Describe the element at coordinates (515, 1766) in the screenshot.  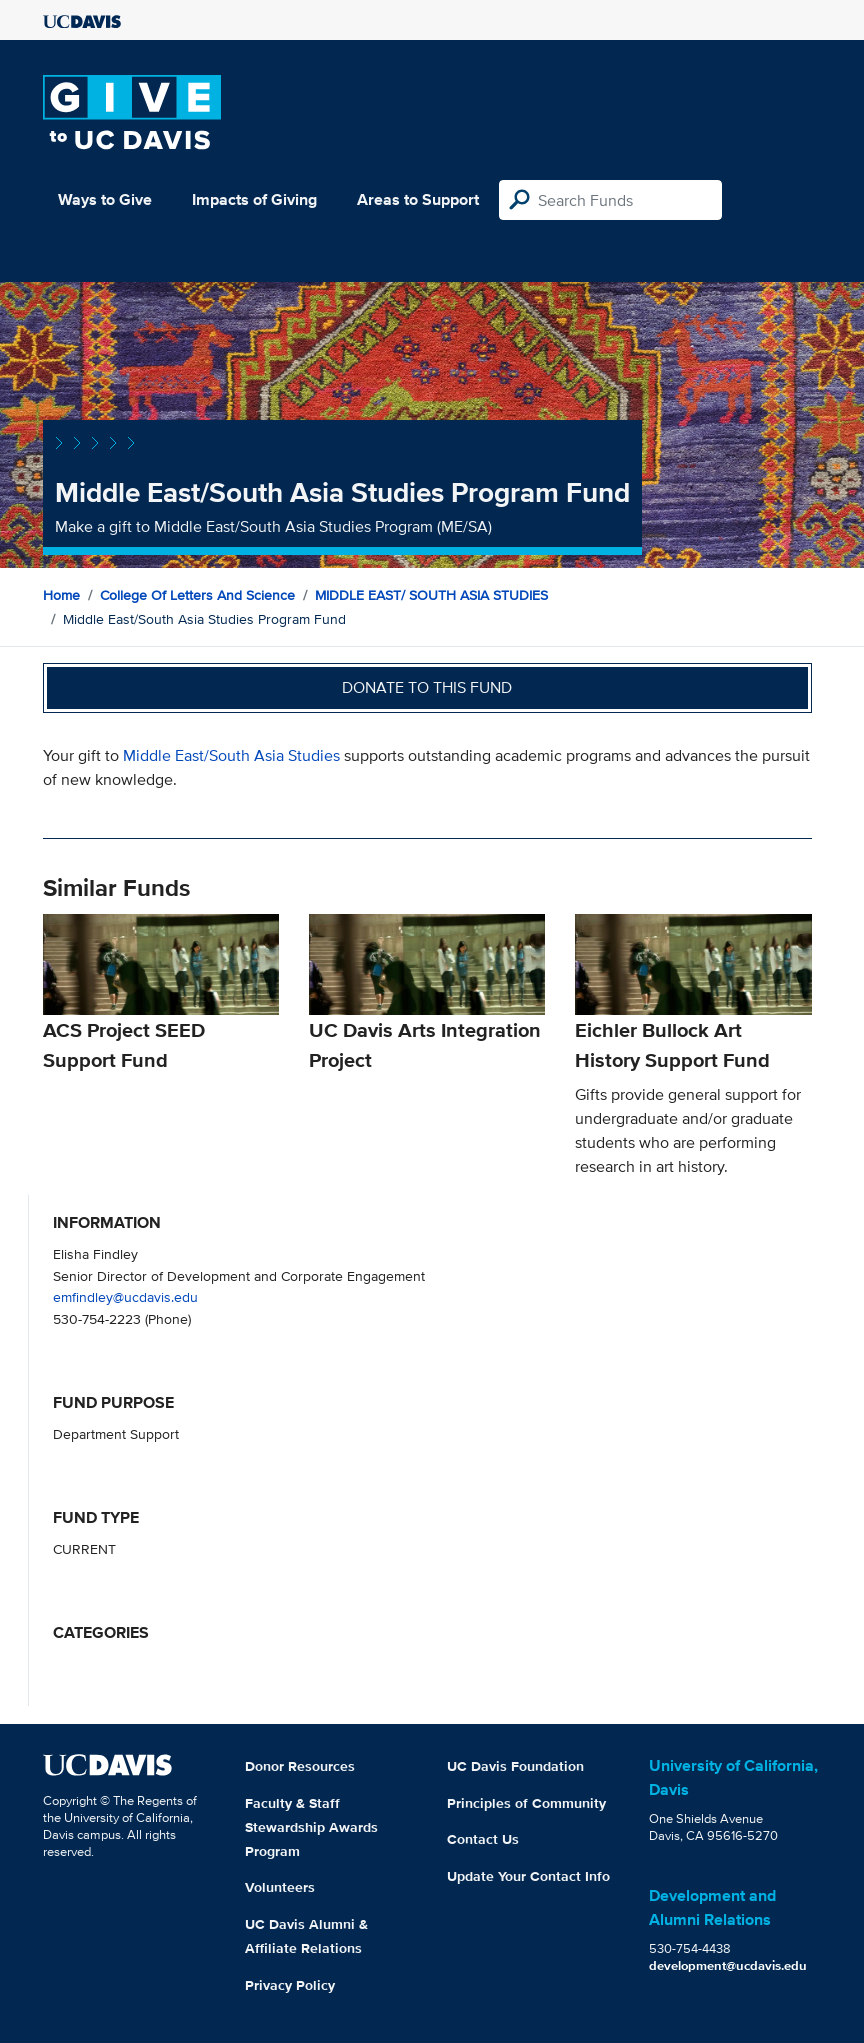
I see `UC Davis Foundation` at that location.